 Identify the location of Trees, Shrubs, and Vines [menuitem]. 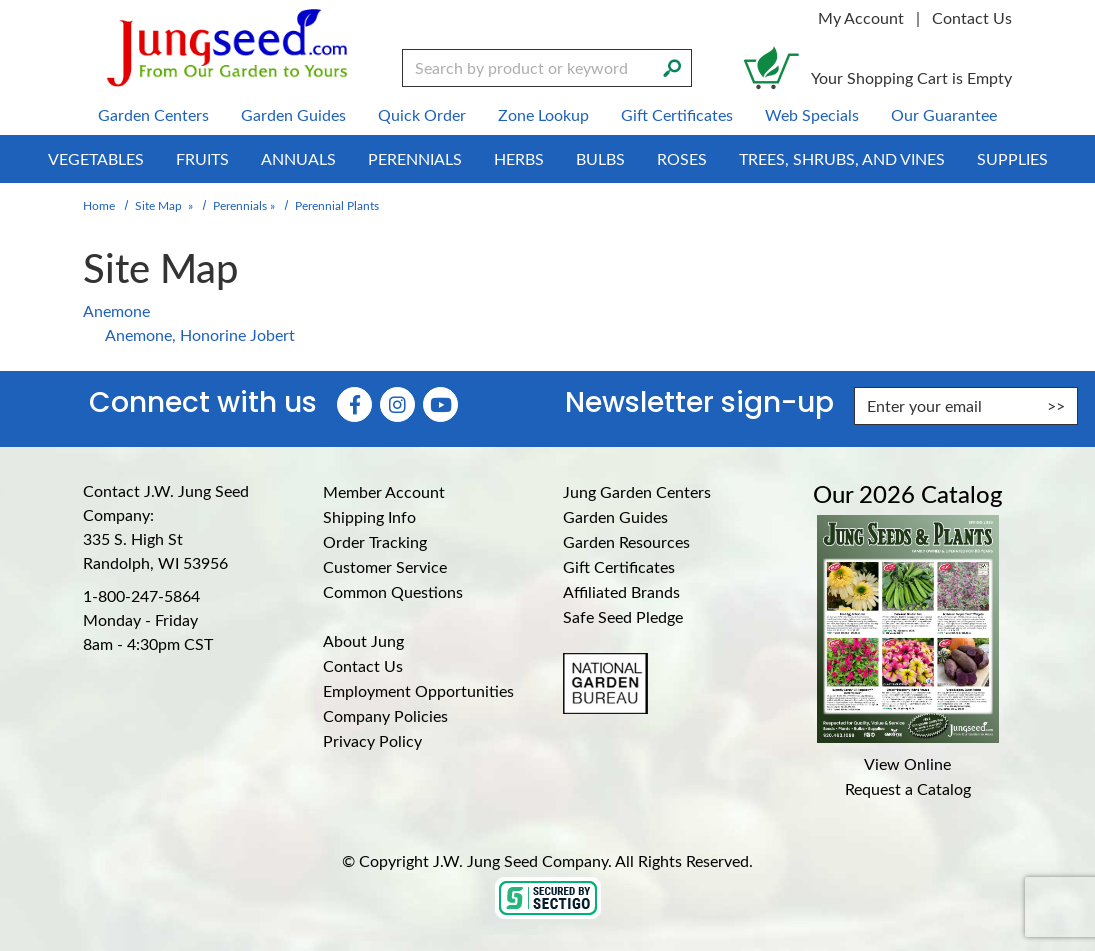
(842, 158).